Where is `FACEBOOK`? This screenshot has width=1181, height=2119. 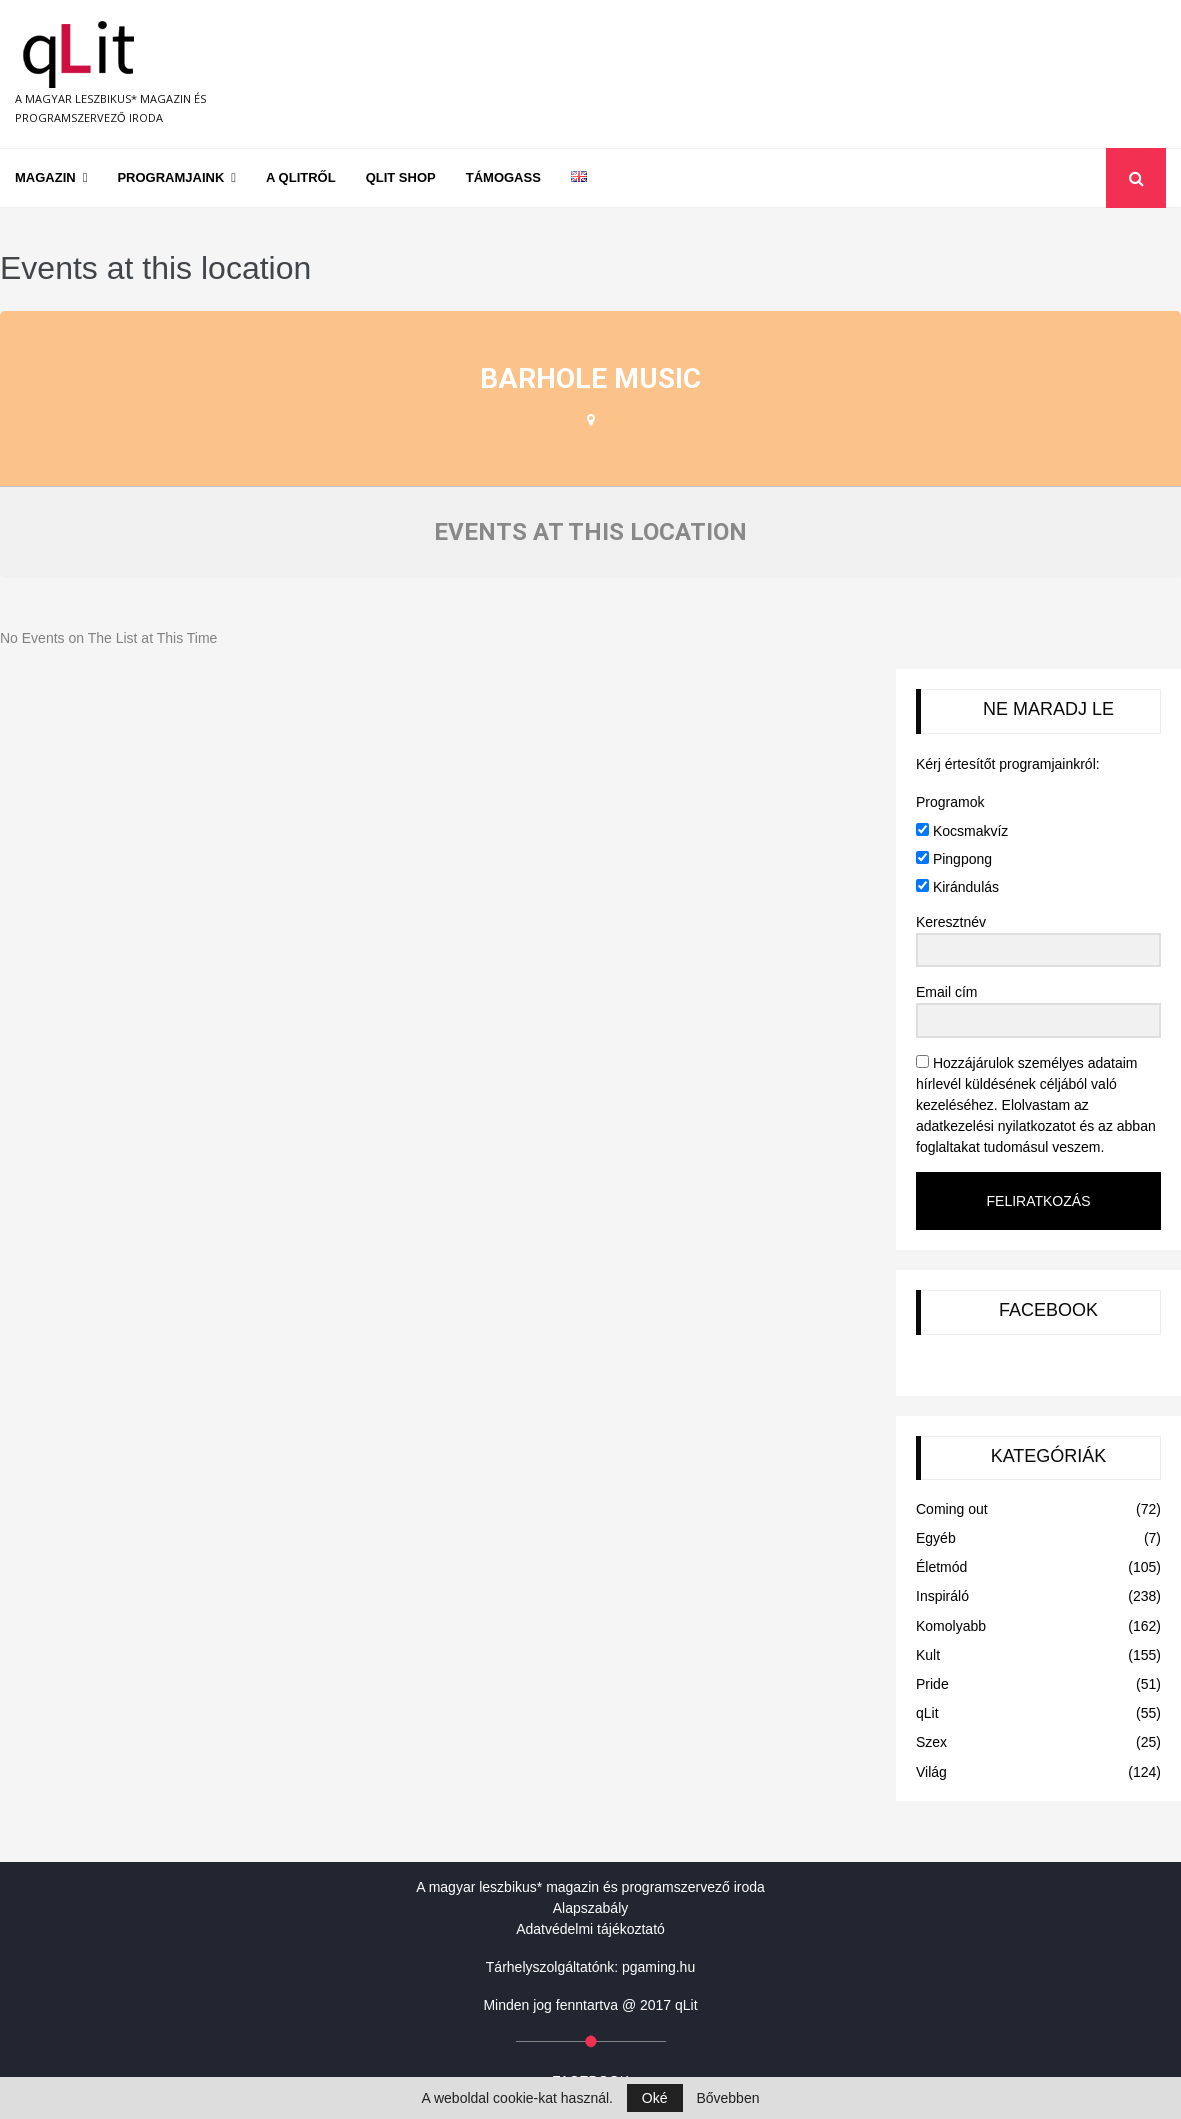 FACEBOOK is located at coordinates (1048, 1310).